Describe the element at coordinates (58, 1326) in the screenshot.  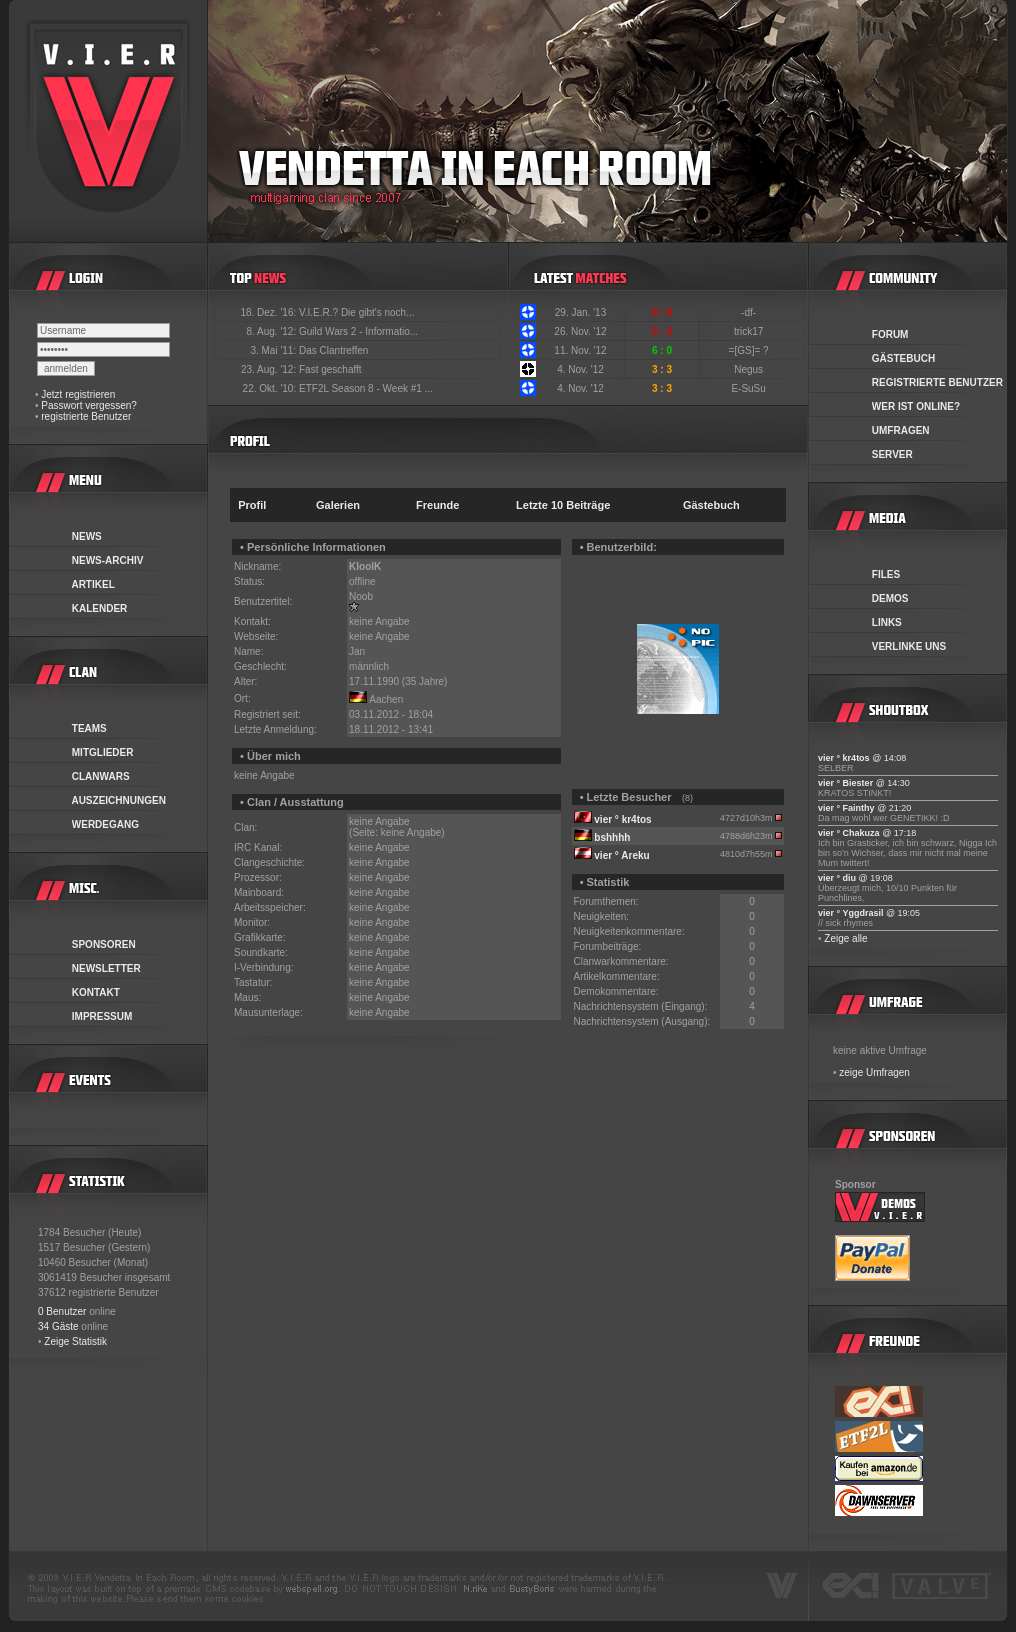
I see `34 Gäste` at that location.